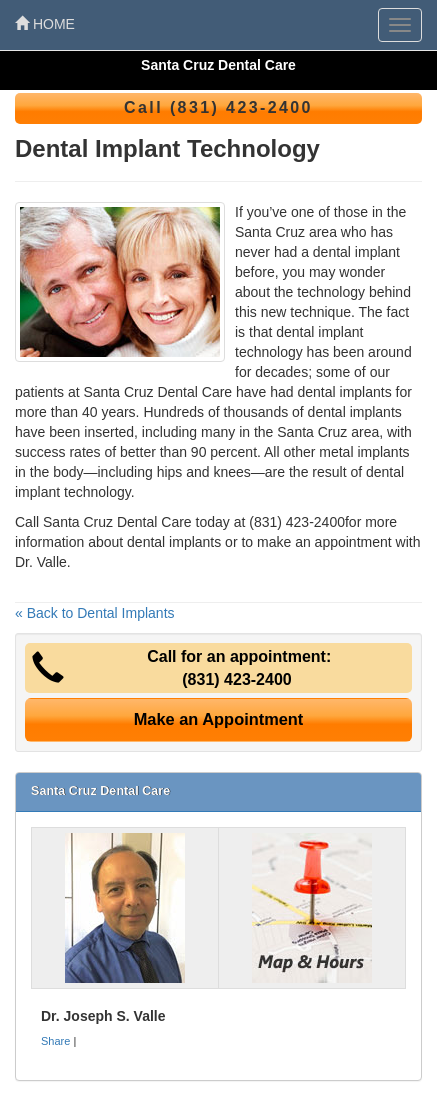 The width and height of the screenshot is (437, 1111). I want to click on HOME, so click(45, 24).